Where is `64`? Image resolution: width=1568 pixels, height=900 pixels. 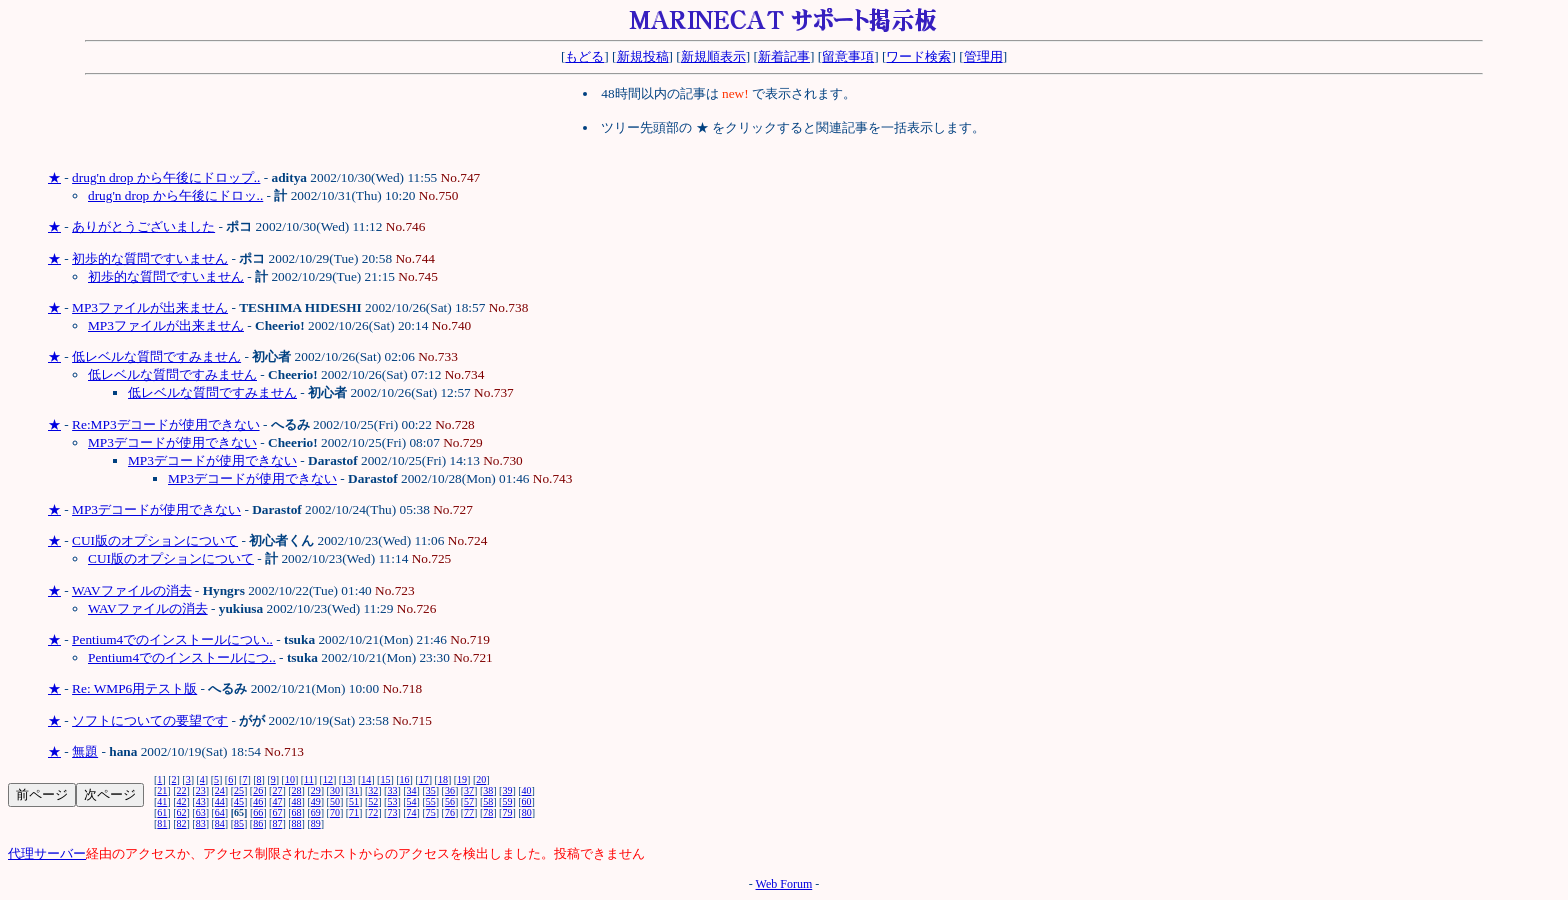
64 is located at coordinates (220, 812).